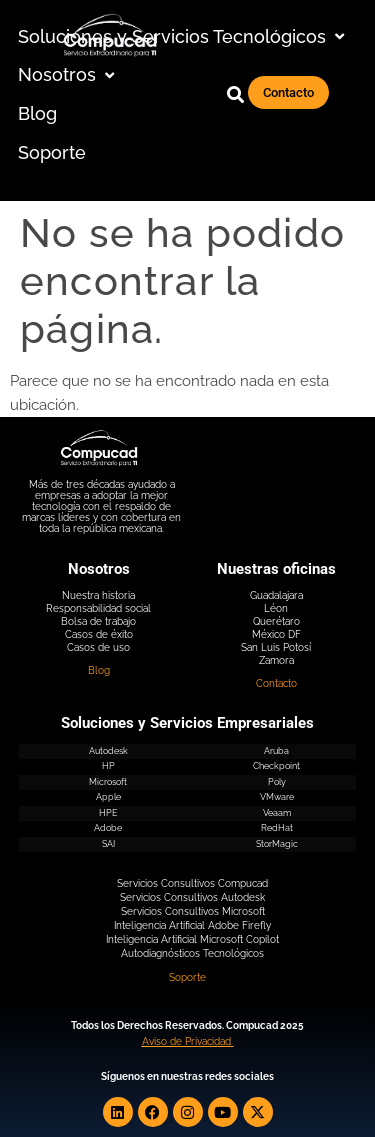 This screenshot has height=1137, width=375. What do you see at coordinates (98, 621) in the screenshot?
I see `Bolsa de trabajo` at bounding box center [98, 621].